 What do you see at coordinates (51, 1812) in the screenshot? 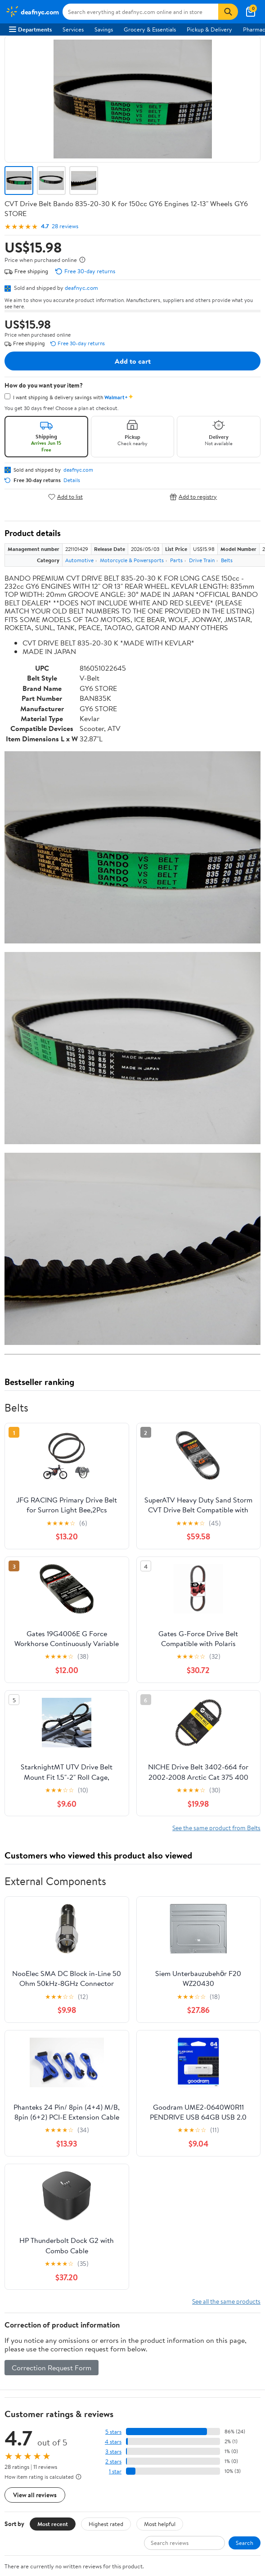
I see `Correction Request Form` at bounding box center [51, 1812].